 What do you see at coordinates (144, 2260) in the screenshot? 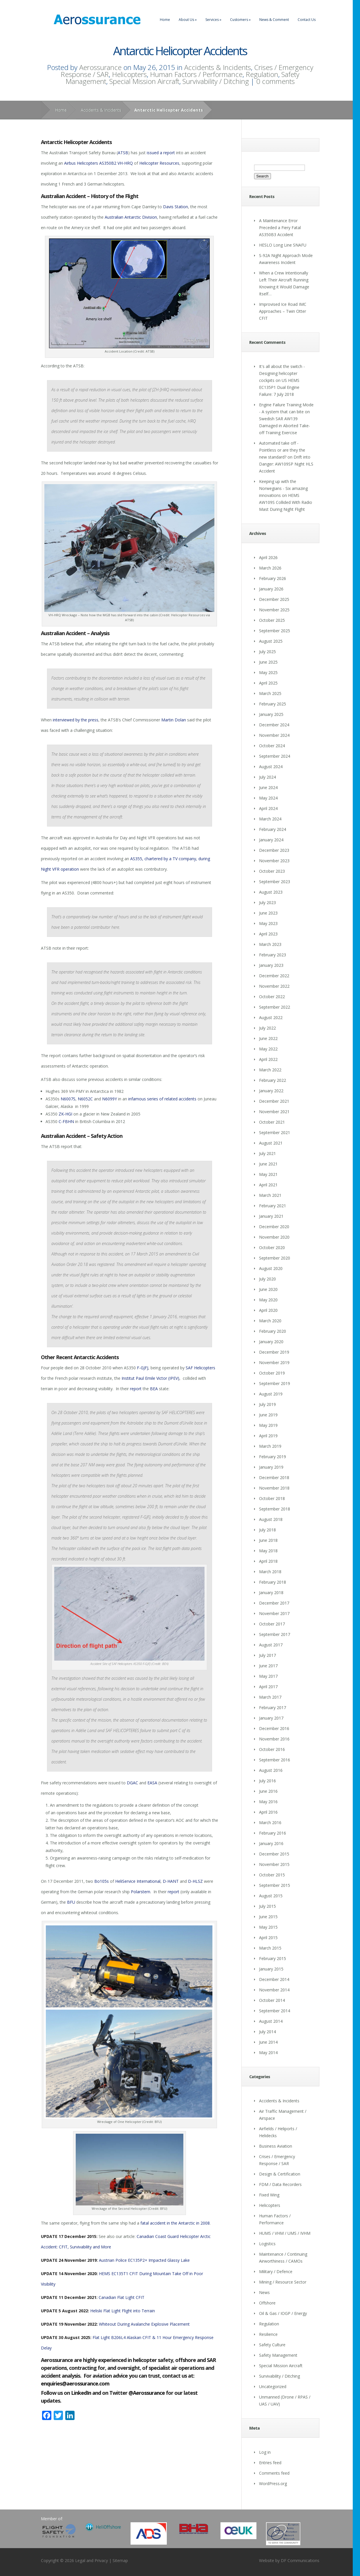
I see `Austrian Police EC135P2+ Impacted Glassy Lake` at bounding box center [144, 2260].